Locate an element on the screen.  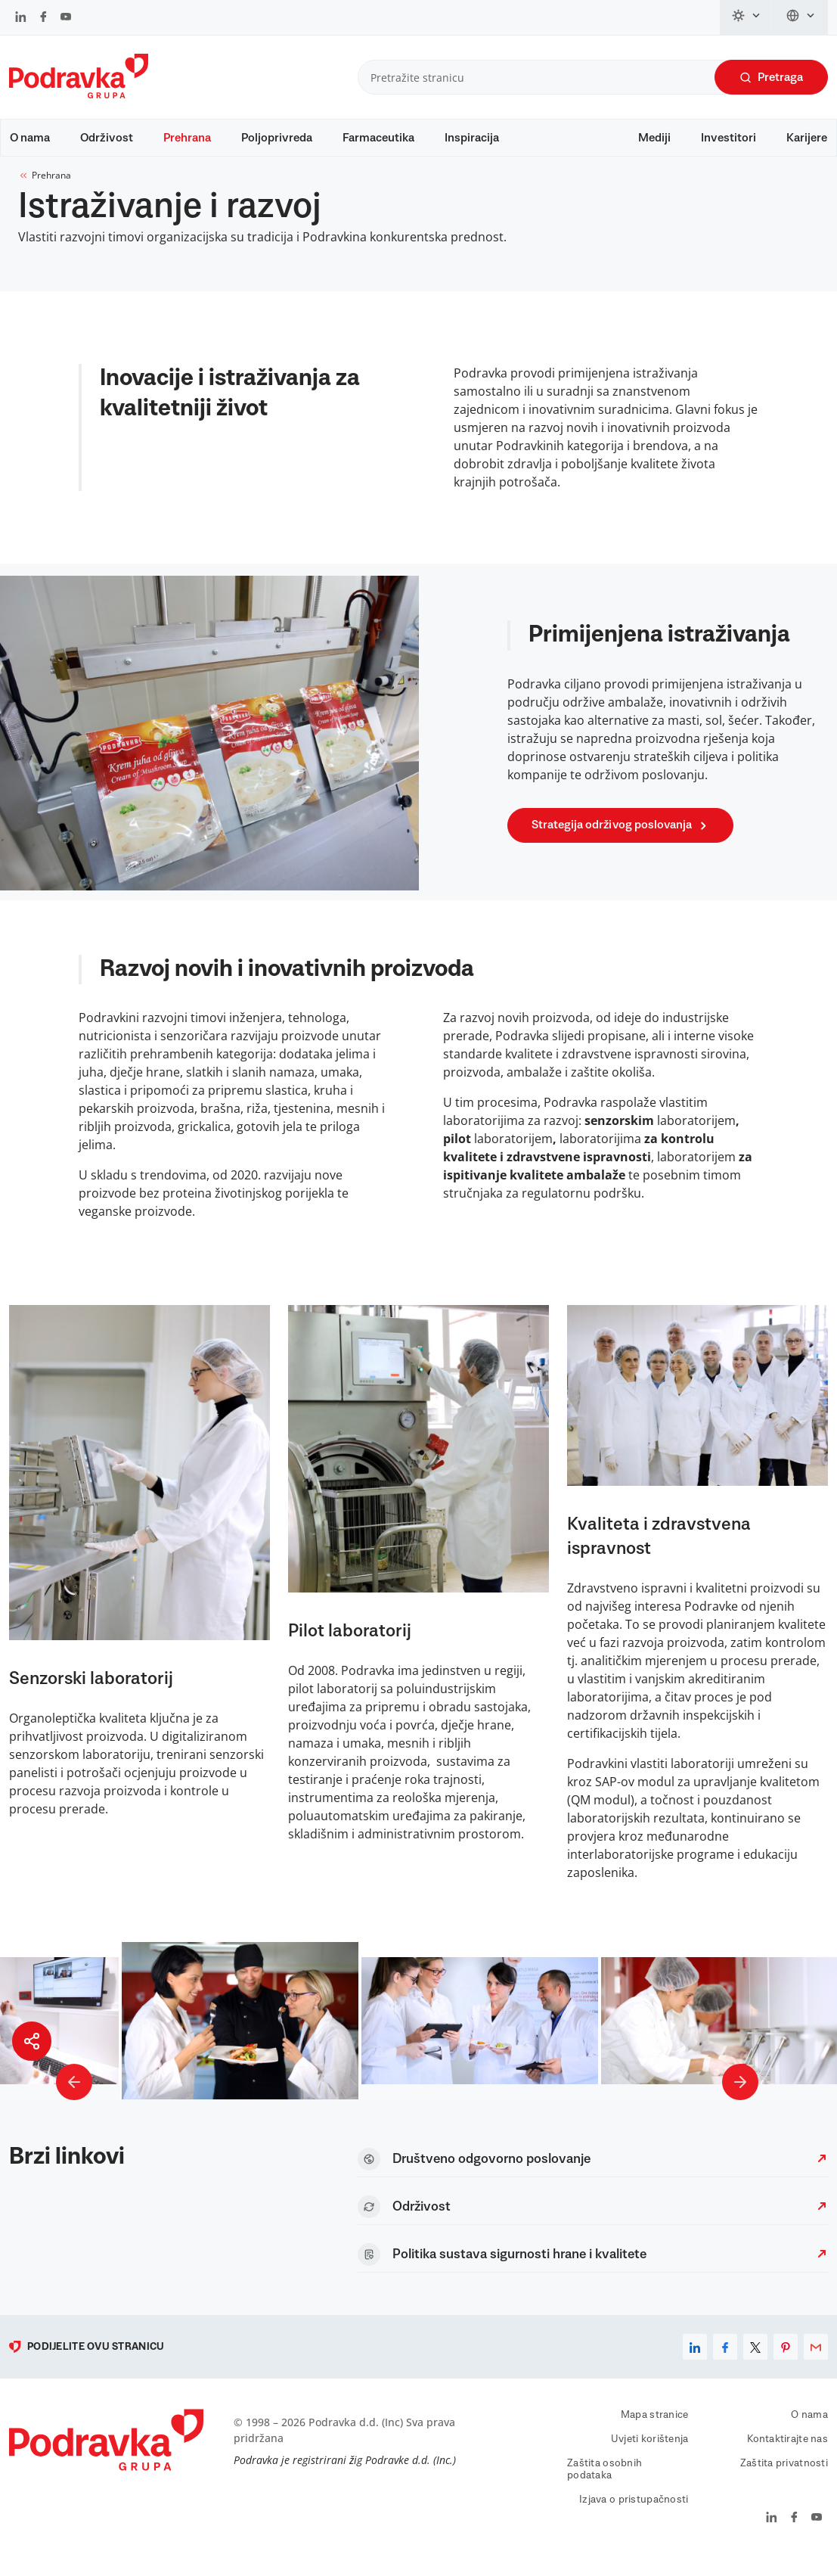
Inspiracija is located at coordinates (472, 138).